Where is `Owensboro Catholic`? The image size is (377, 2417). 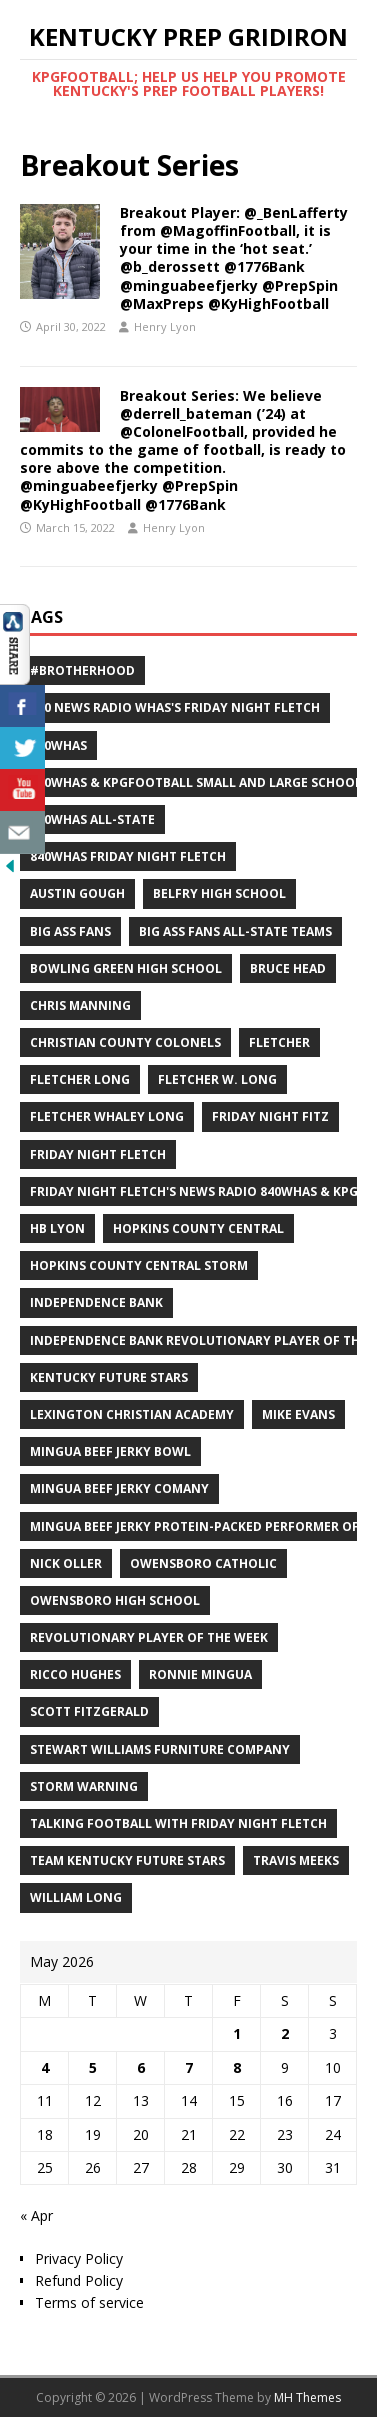
Owensboro Catholic is located at coordinates (203, 1563).